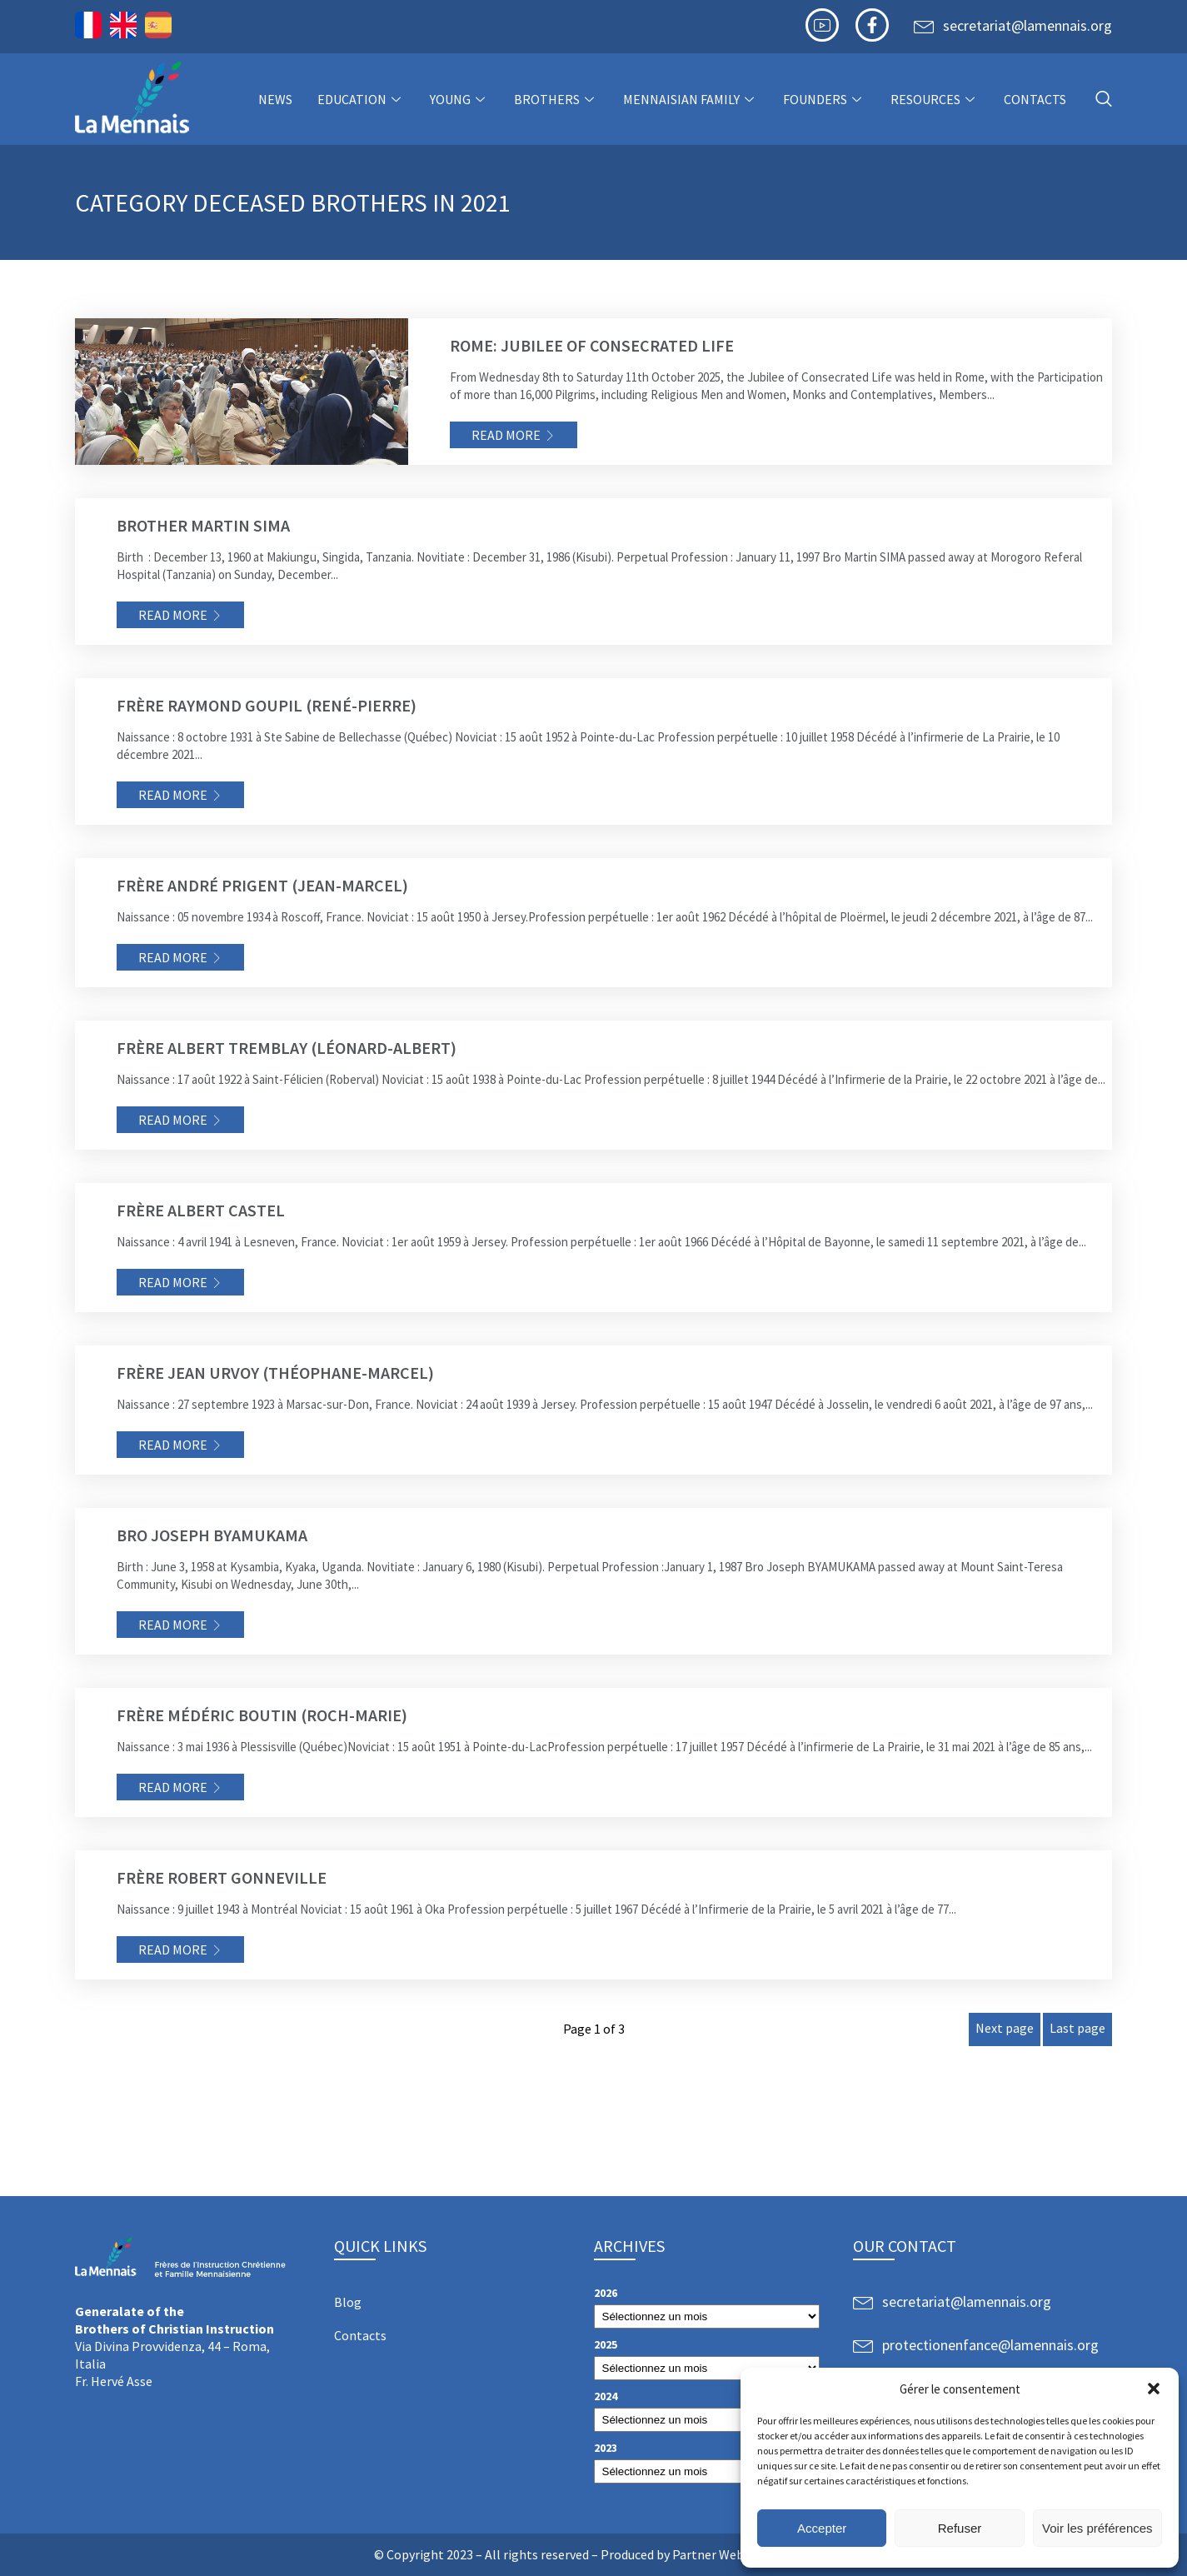 Image resolution: width=1187 pixels, height=2576 pixels. What do you see at coordinates (1153, 2388) in the screenshot?
I see `[button]` at bounding box center [1153, 2388].